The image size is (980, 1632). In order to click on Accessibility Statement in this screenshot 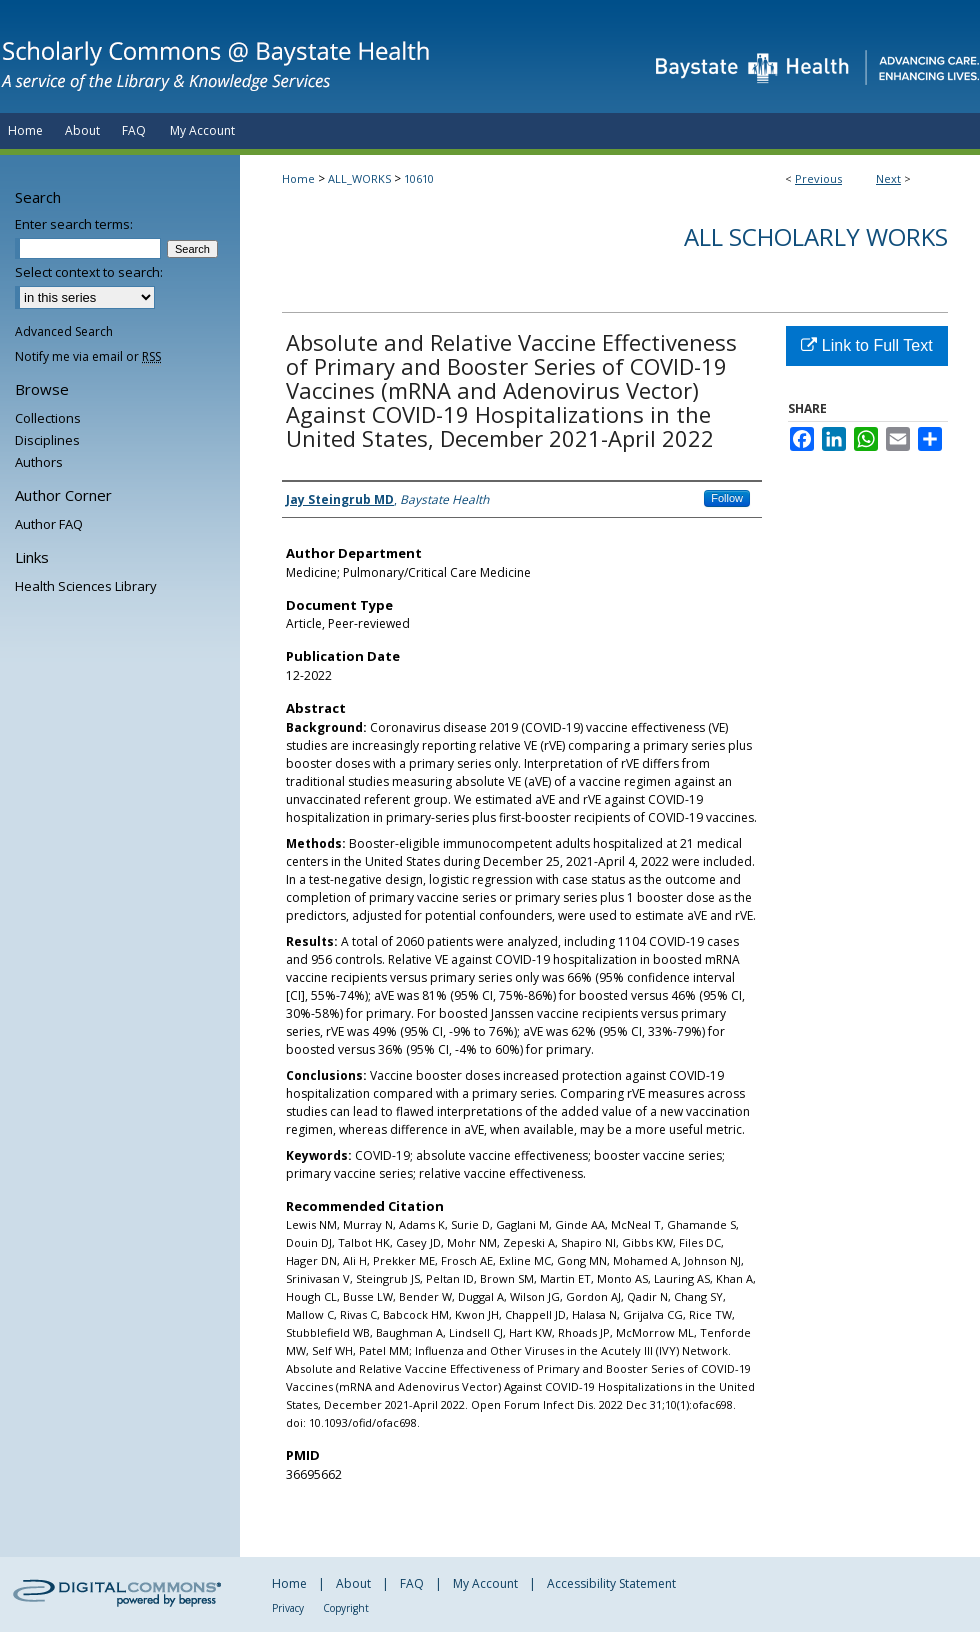, I will do `click(611, 1583)`.